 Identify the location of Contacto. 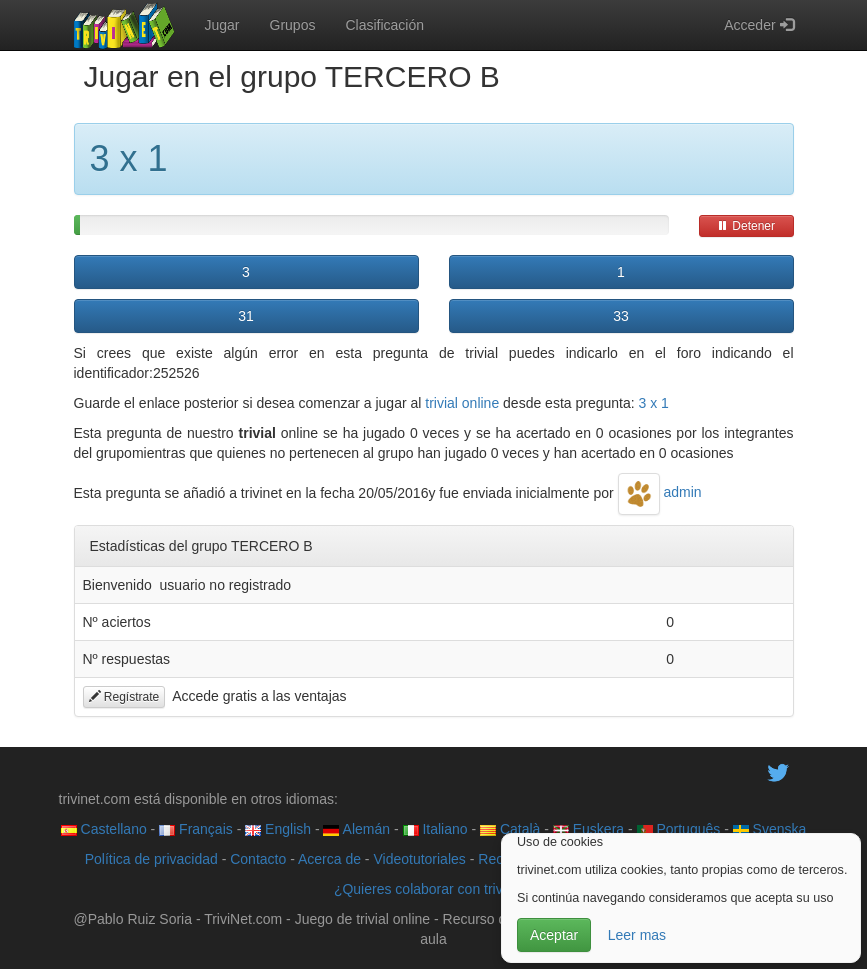
(258, 859).